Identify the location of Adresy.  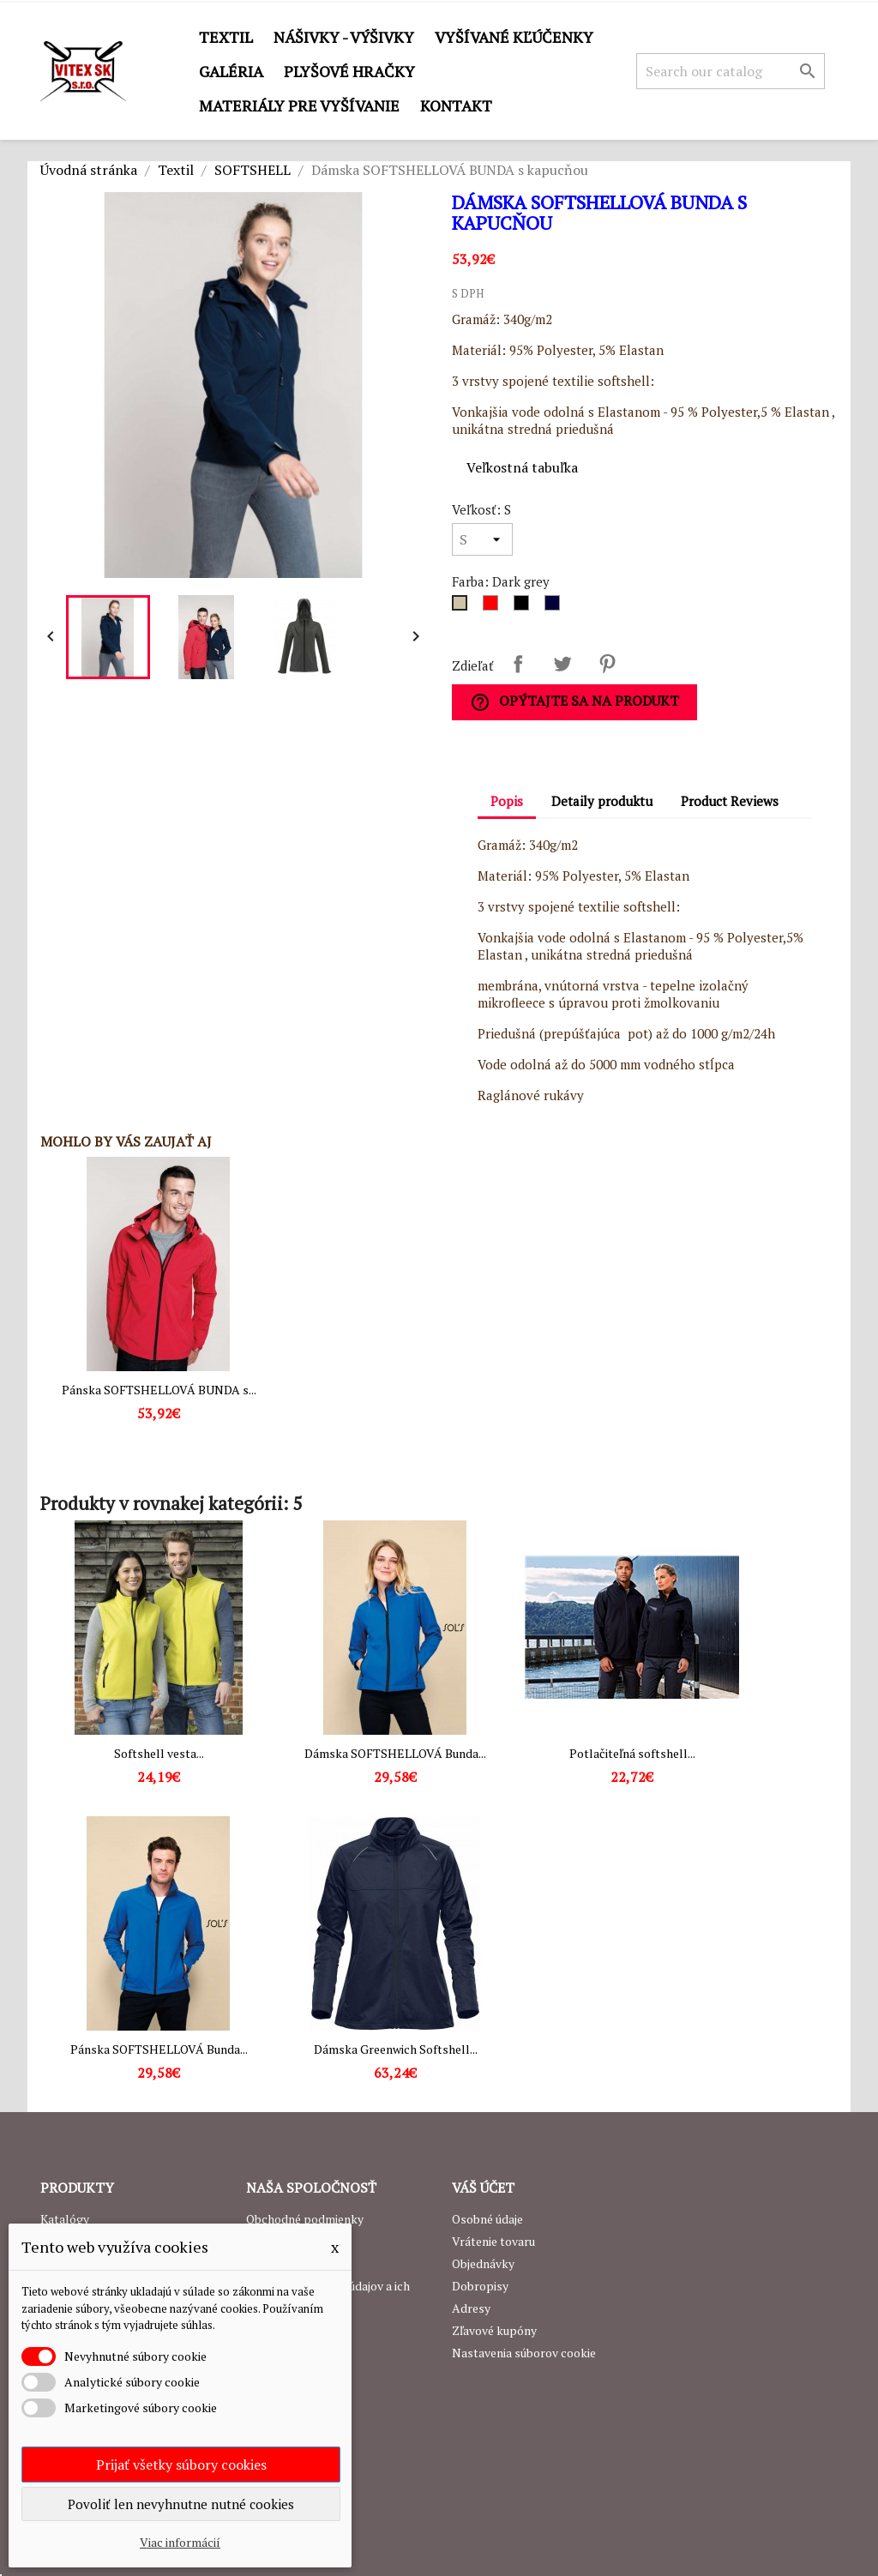
(471, 2308).